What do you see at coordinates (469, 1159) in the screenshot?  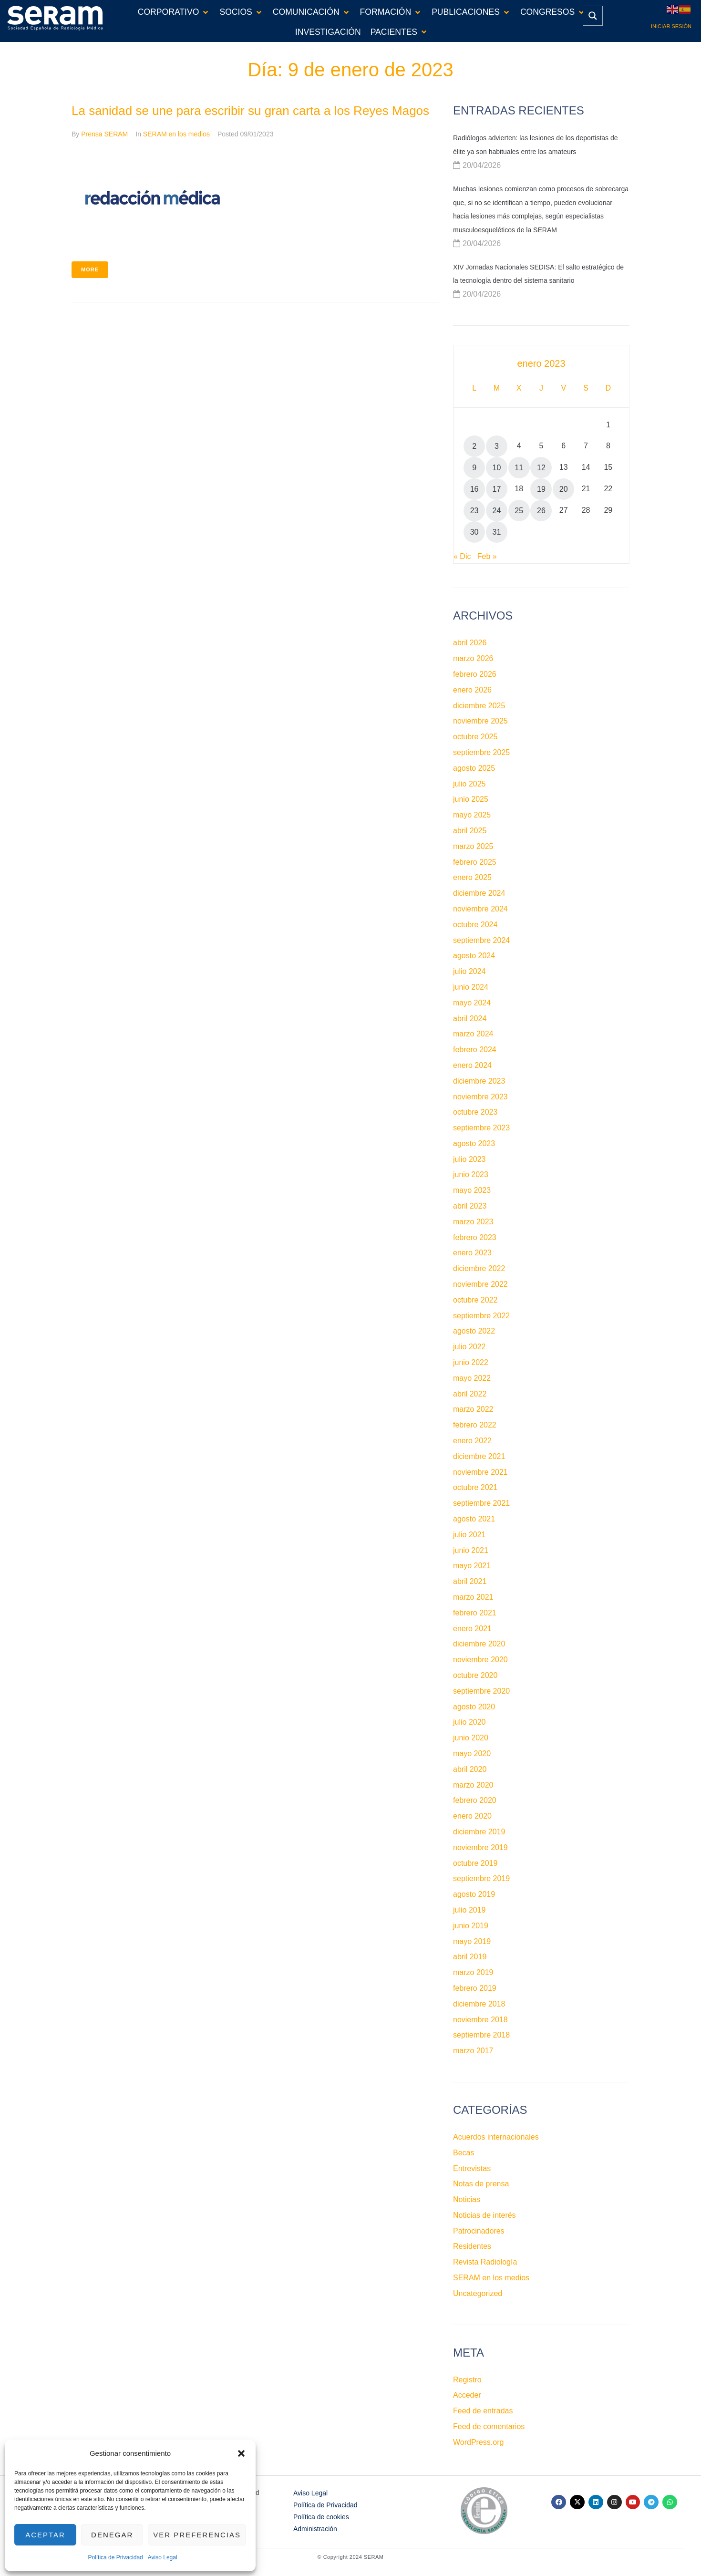 I see `julio 2023` at bounding box center [469, 1159].